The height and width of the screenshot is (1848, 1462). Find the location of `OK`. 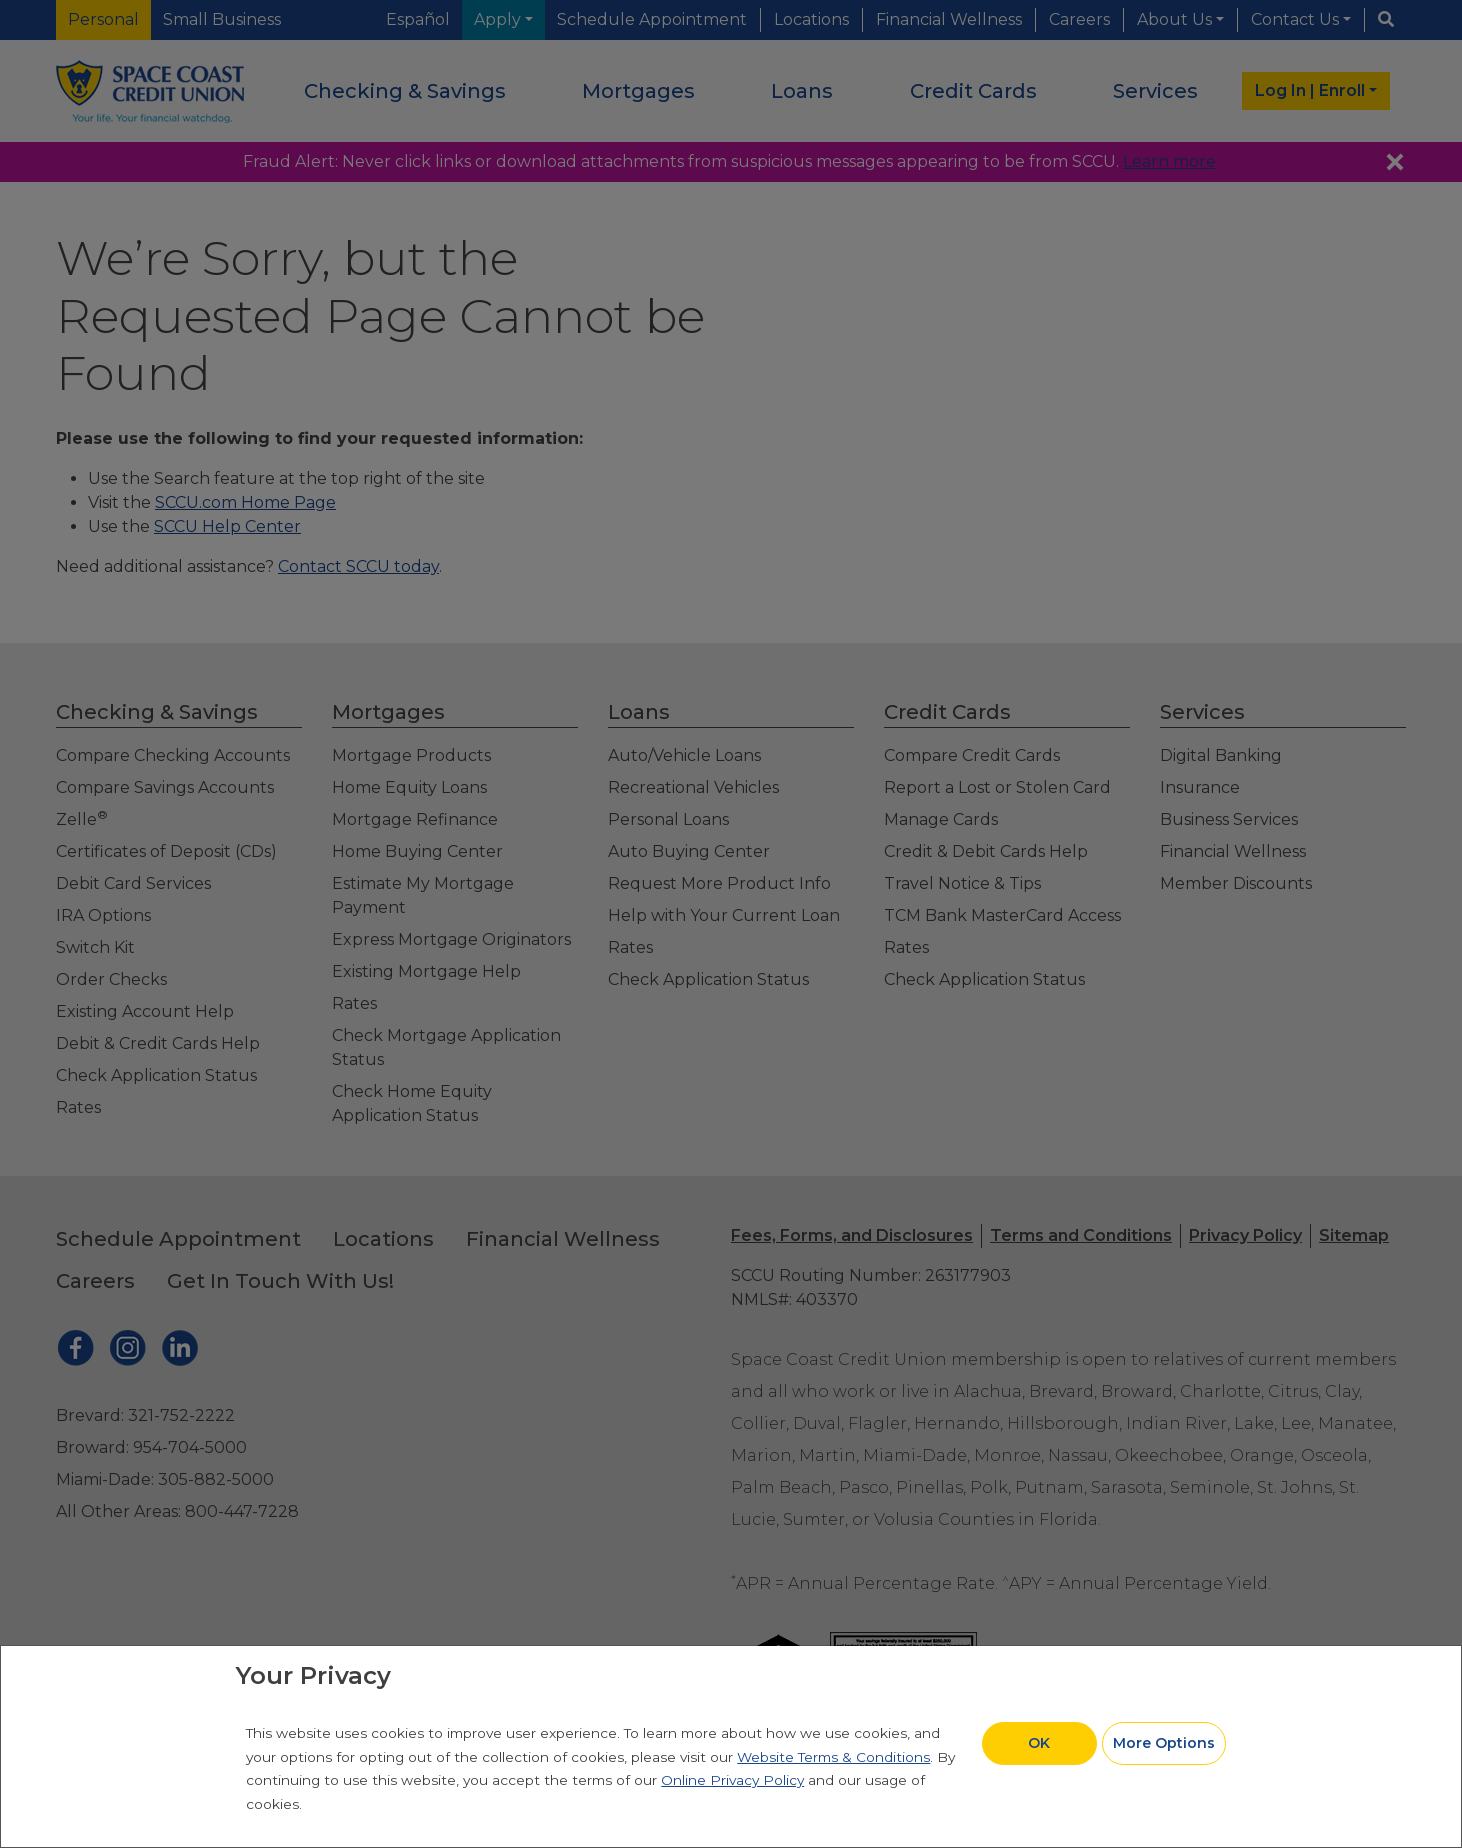

OK is located at coordinates (1039, 1743).